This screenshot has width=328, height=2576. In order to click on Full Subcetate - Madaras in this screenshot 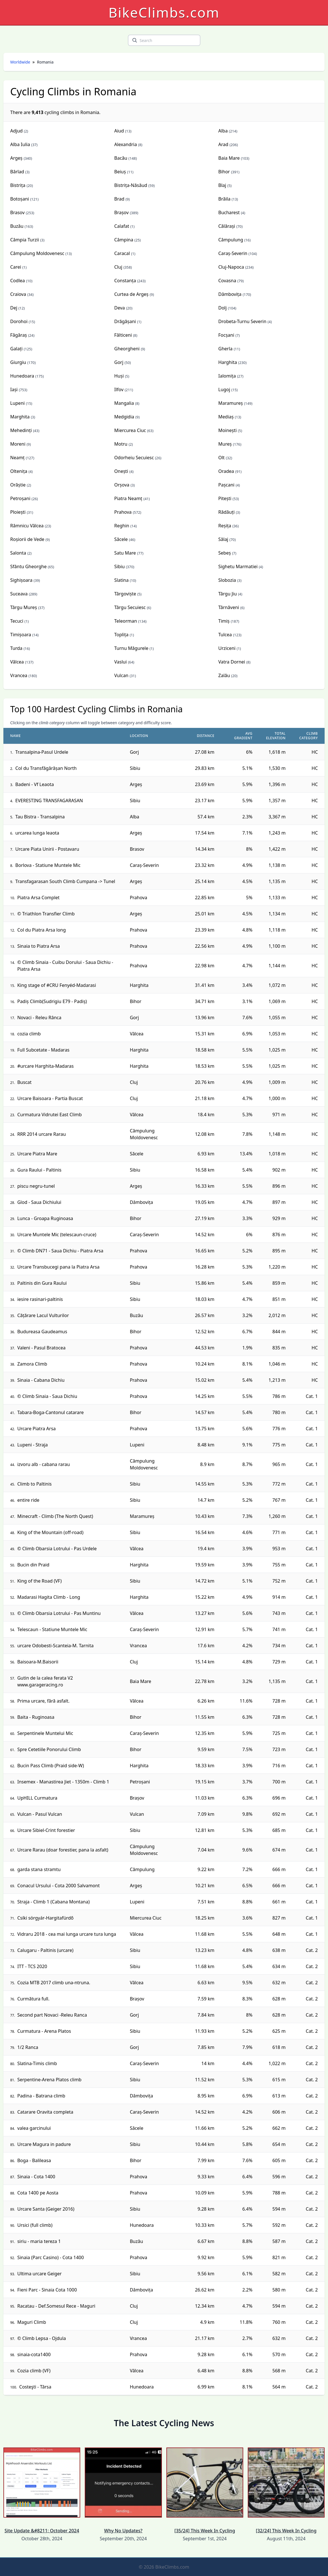, I will do `click(43, 1050)`.